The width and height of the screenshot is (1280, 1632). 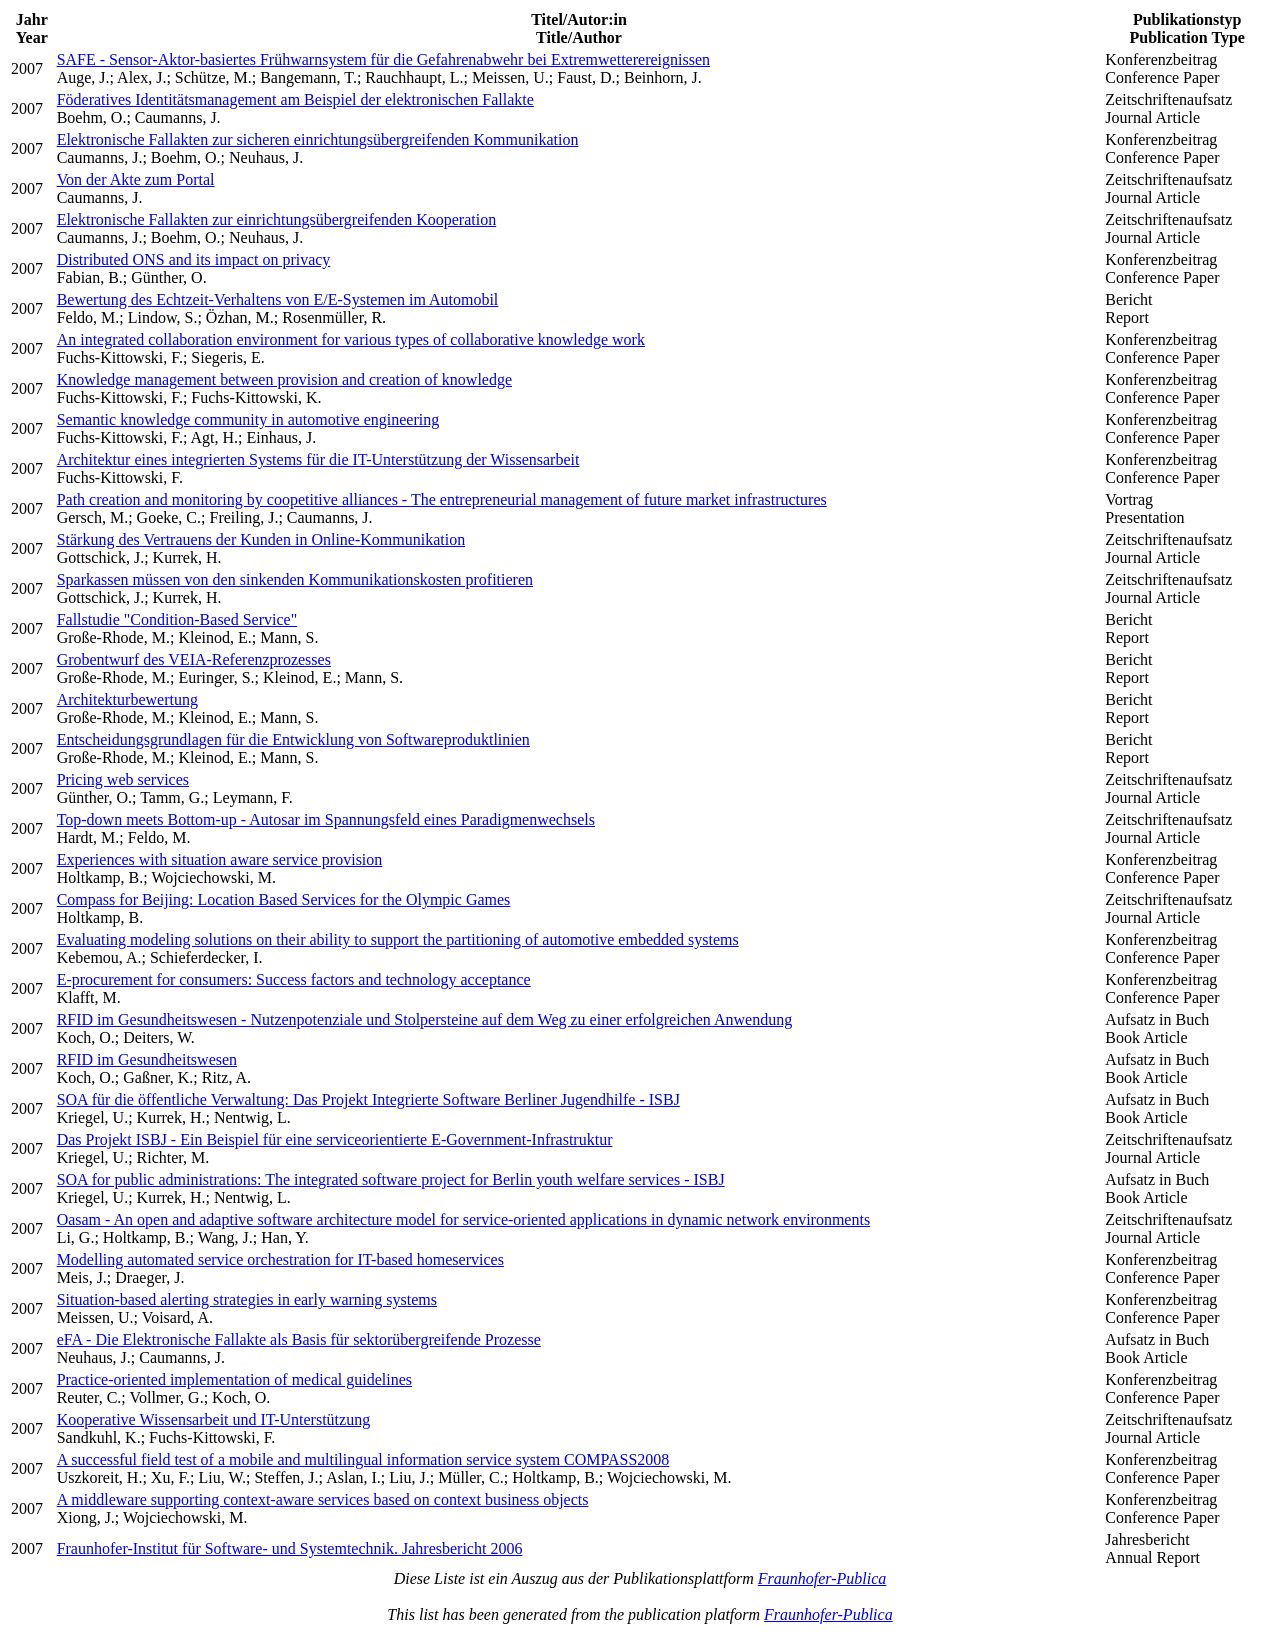 What do you see at coordinates (398, 939) in the screenshot?
I see `Evaluating modeling solutions on their ability to support the partitioning of automotive embedded systems` at bounding box center [398, 939].